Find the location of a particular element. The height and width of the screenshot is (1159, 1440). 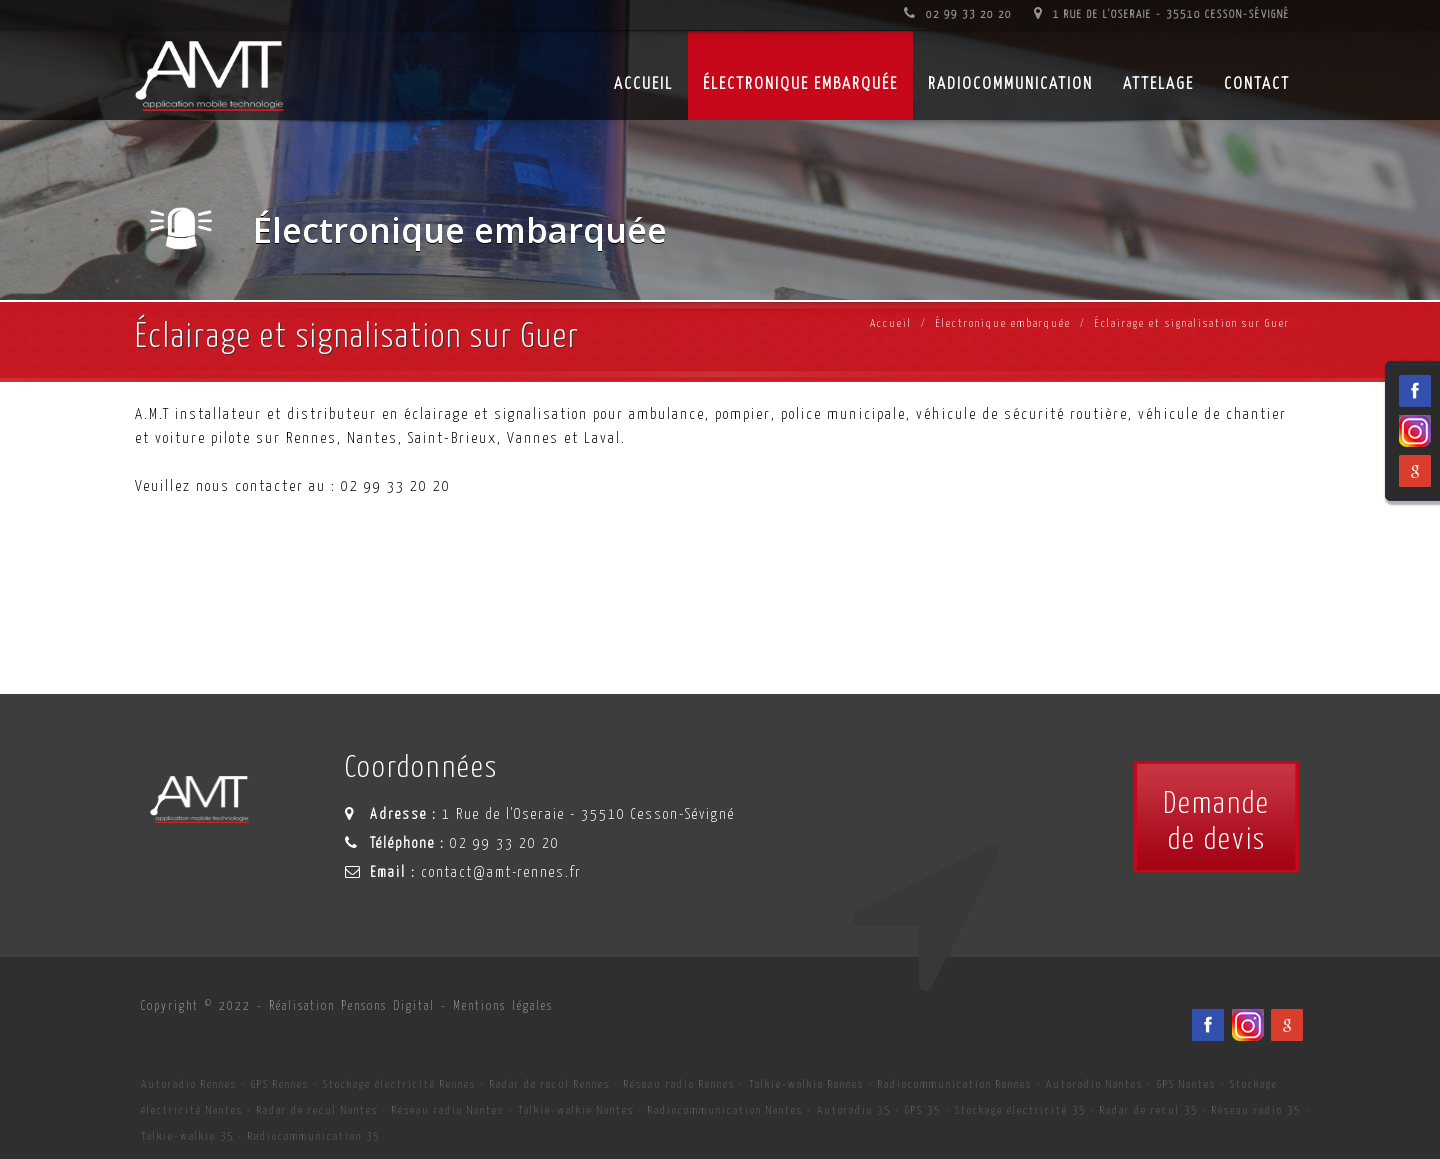

GPS Nantes is located at coordinates (1186, 1084).